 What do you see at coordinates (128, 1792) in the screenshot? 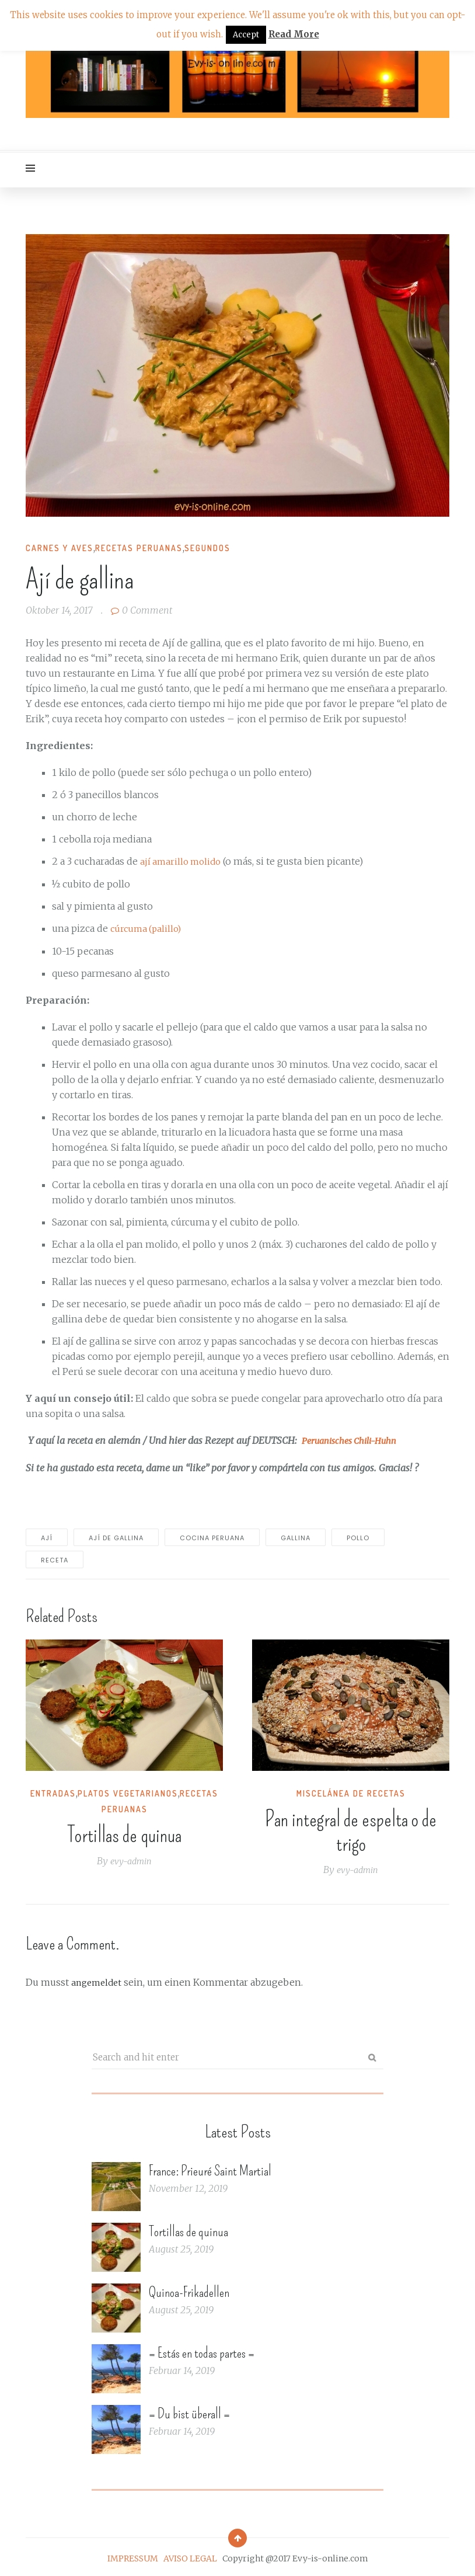
I see `Platos vegetarianos` at bounding box center [128, 1792].